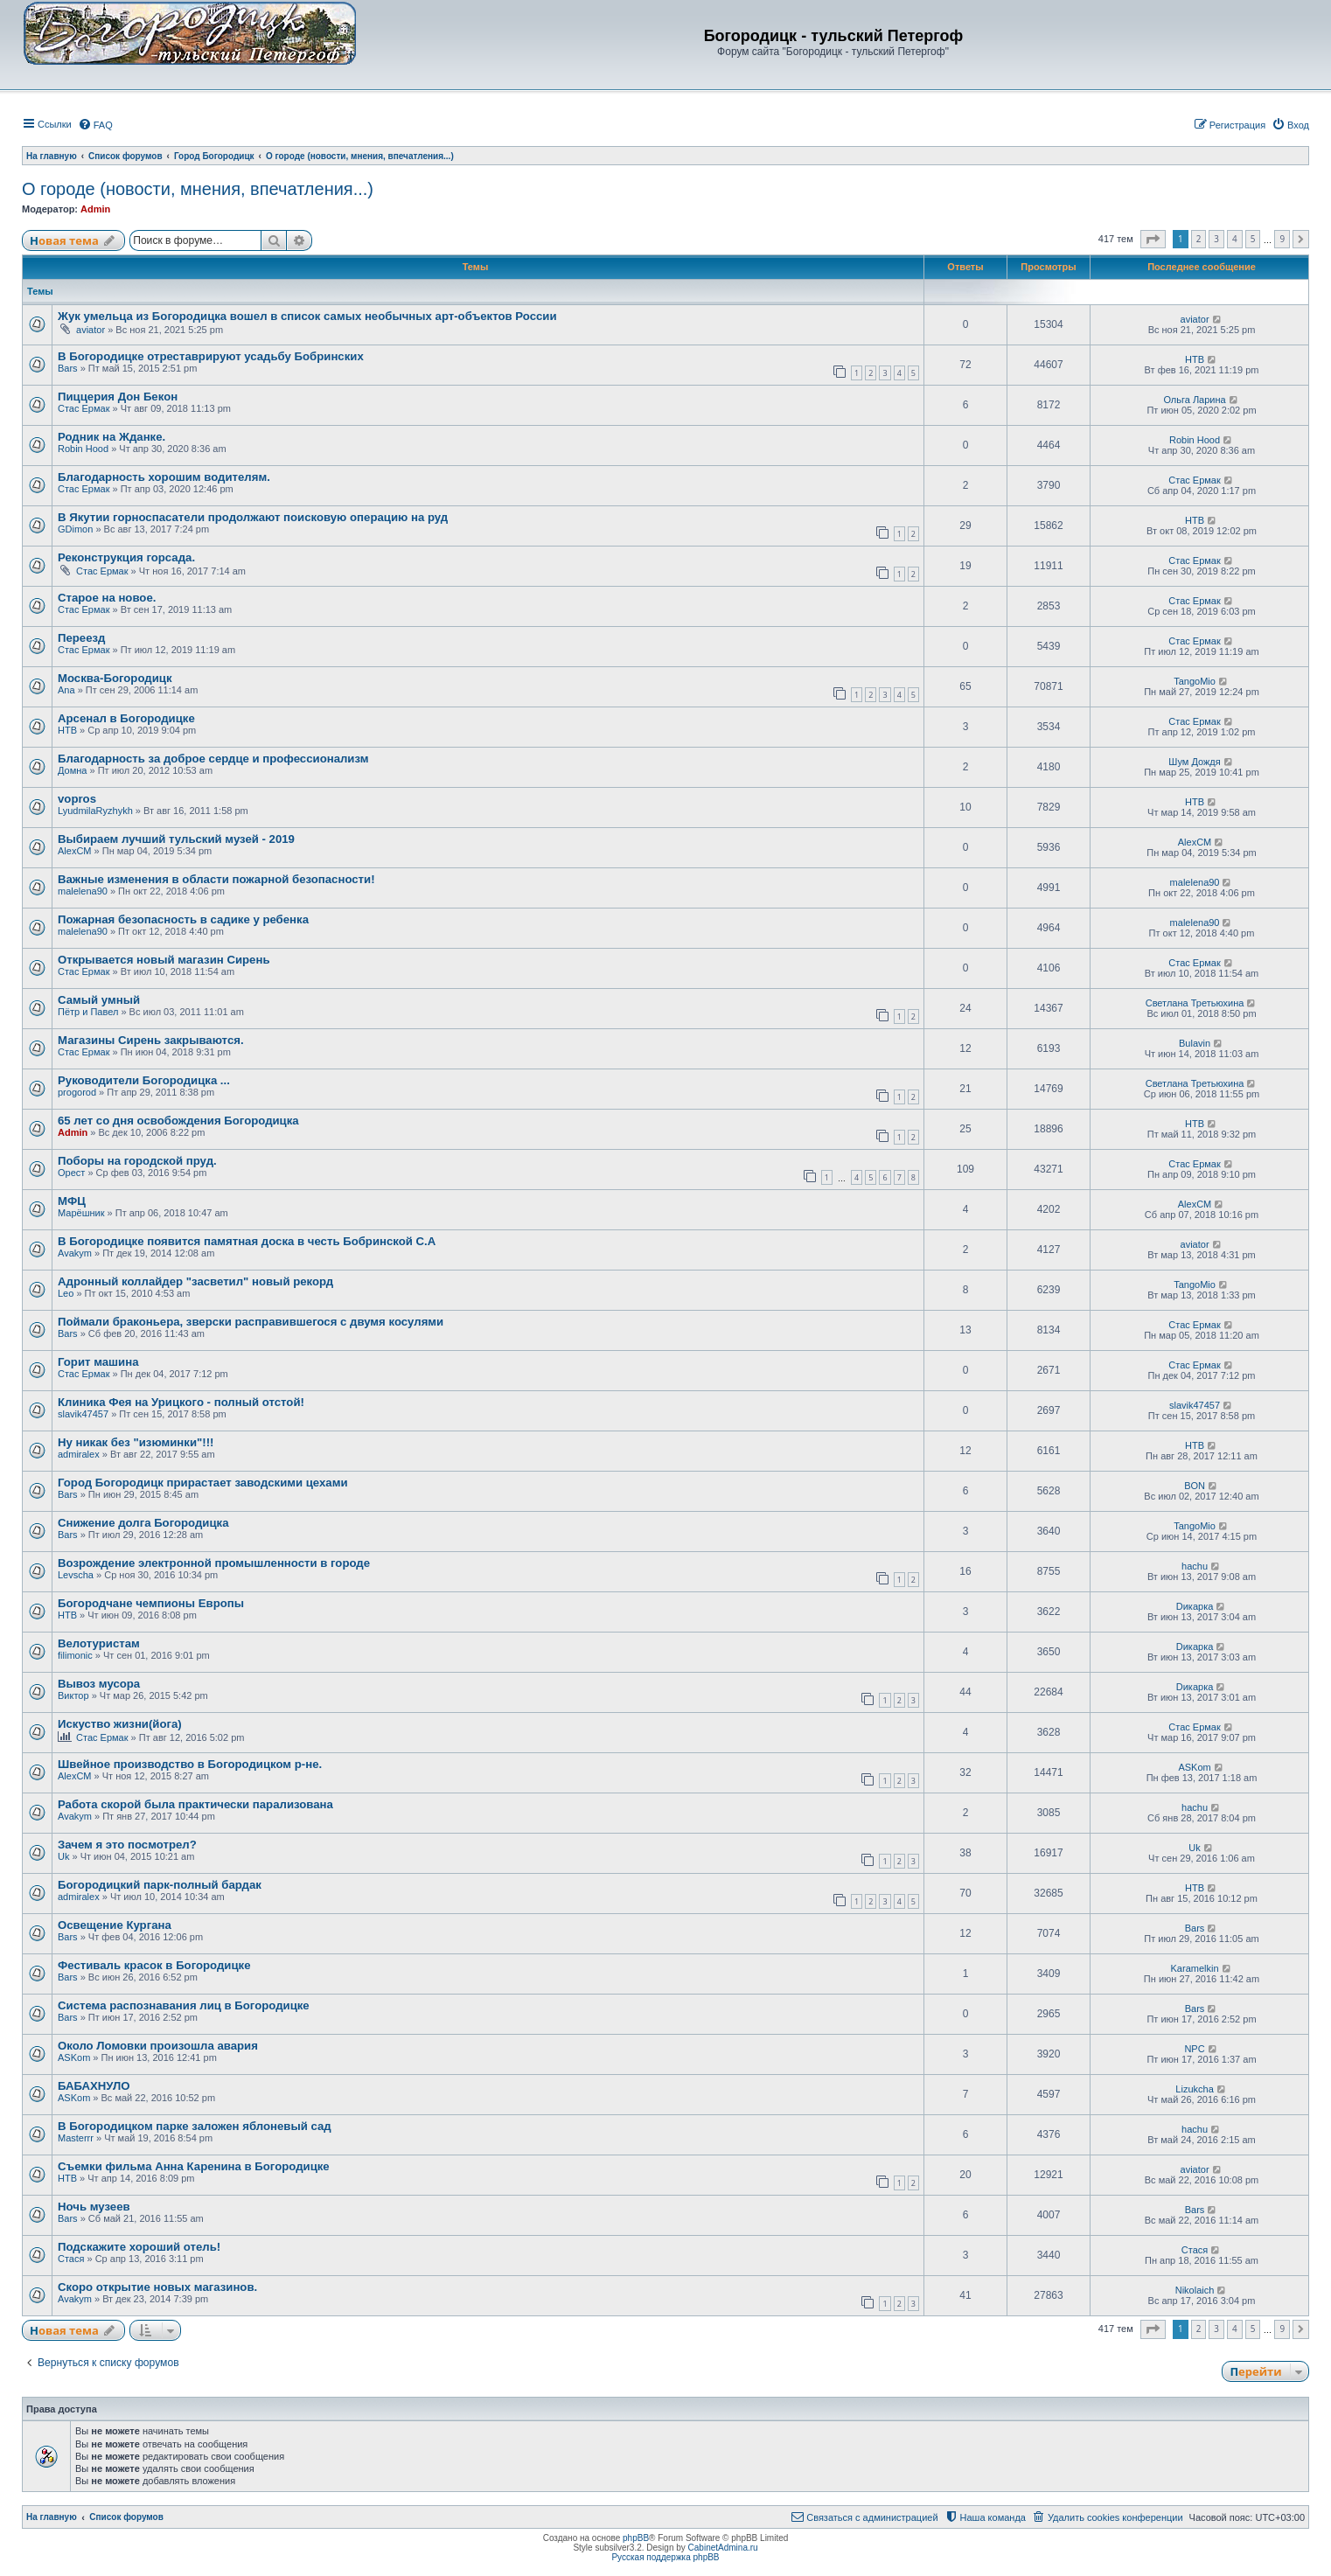 Image resolution: width=1331 pixels, height=2576 pixels. I want to click on Шум Дождя, so click(1194, 761).